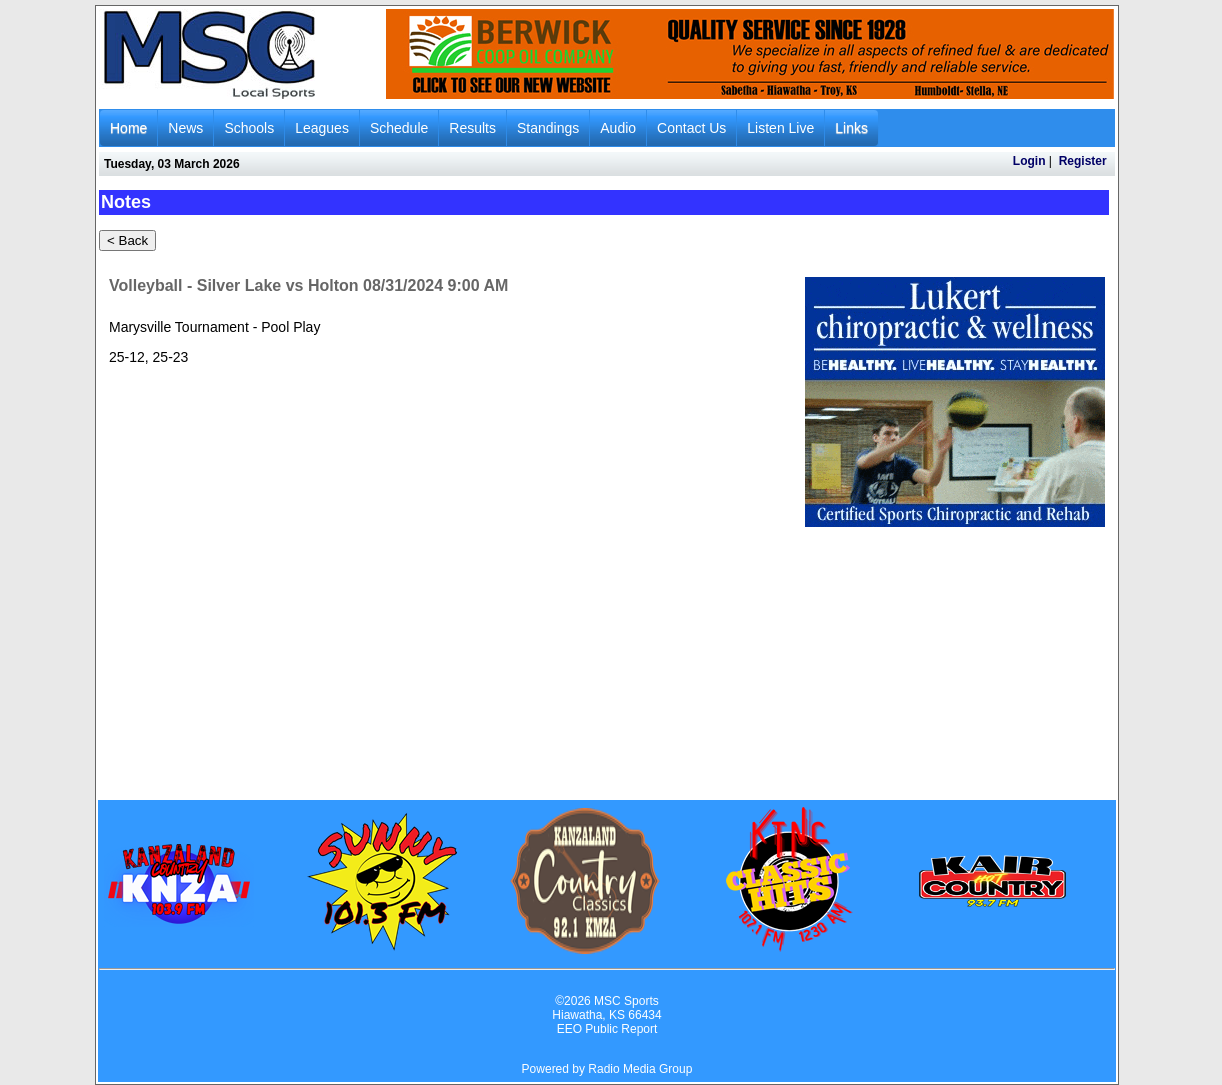 This screenshot has height=1085, width=1222. What do you see at coordinates (128, 128) in the screenshot?
I see `Home` at bounding box center [128, 128].